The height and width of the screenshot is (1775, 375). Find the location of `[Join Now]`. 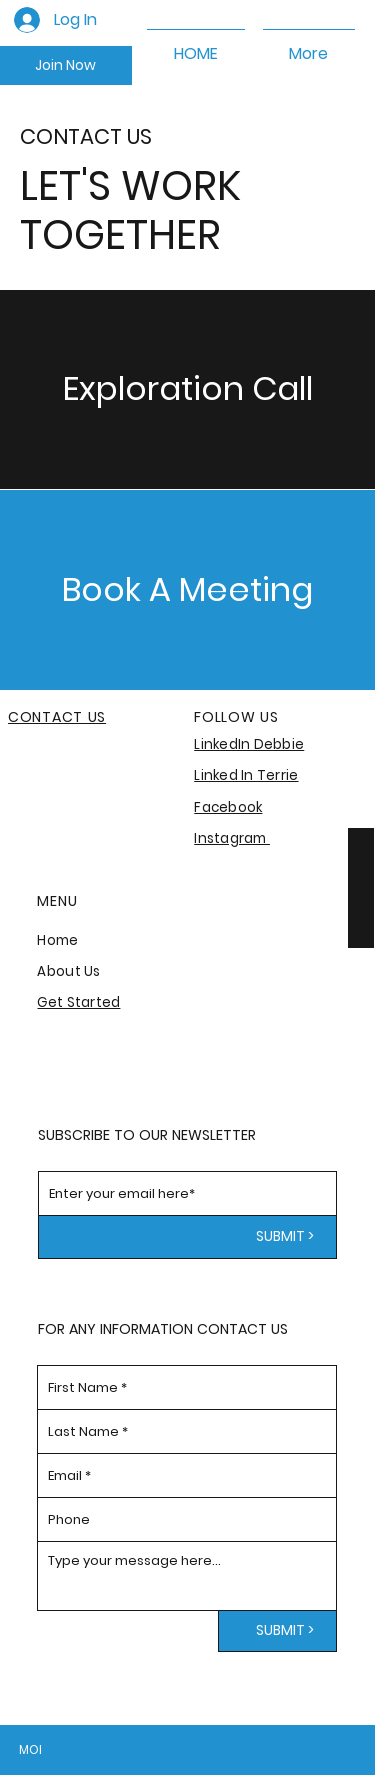

[Join Now] is located at coordinates (66, 66).